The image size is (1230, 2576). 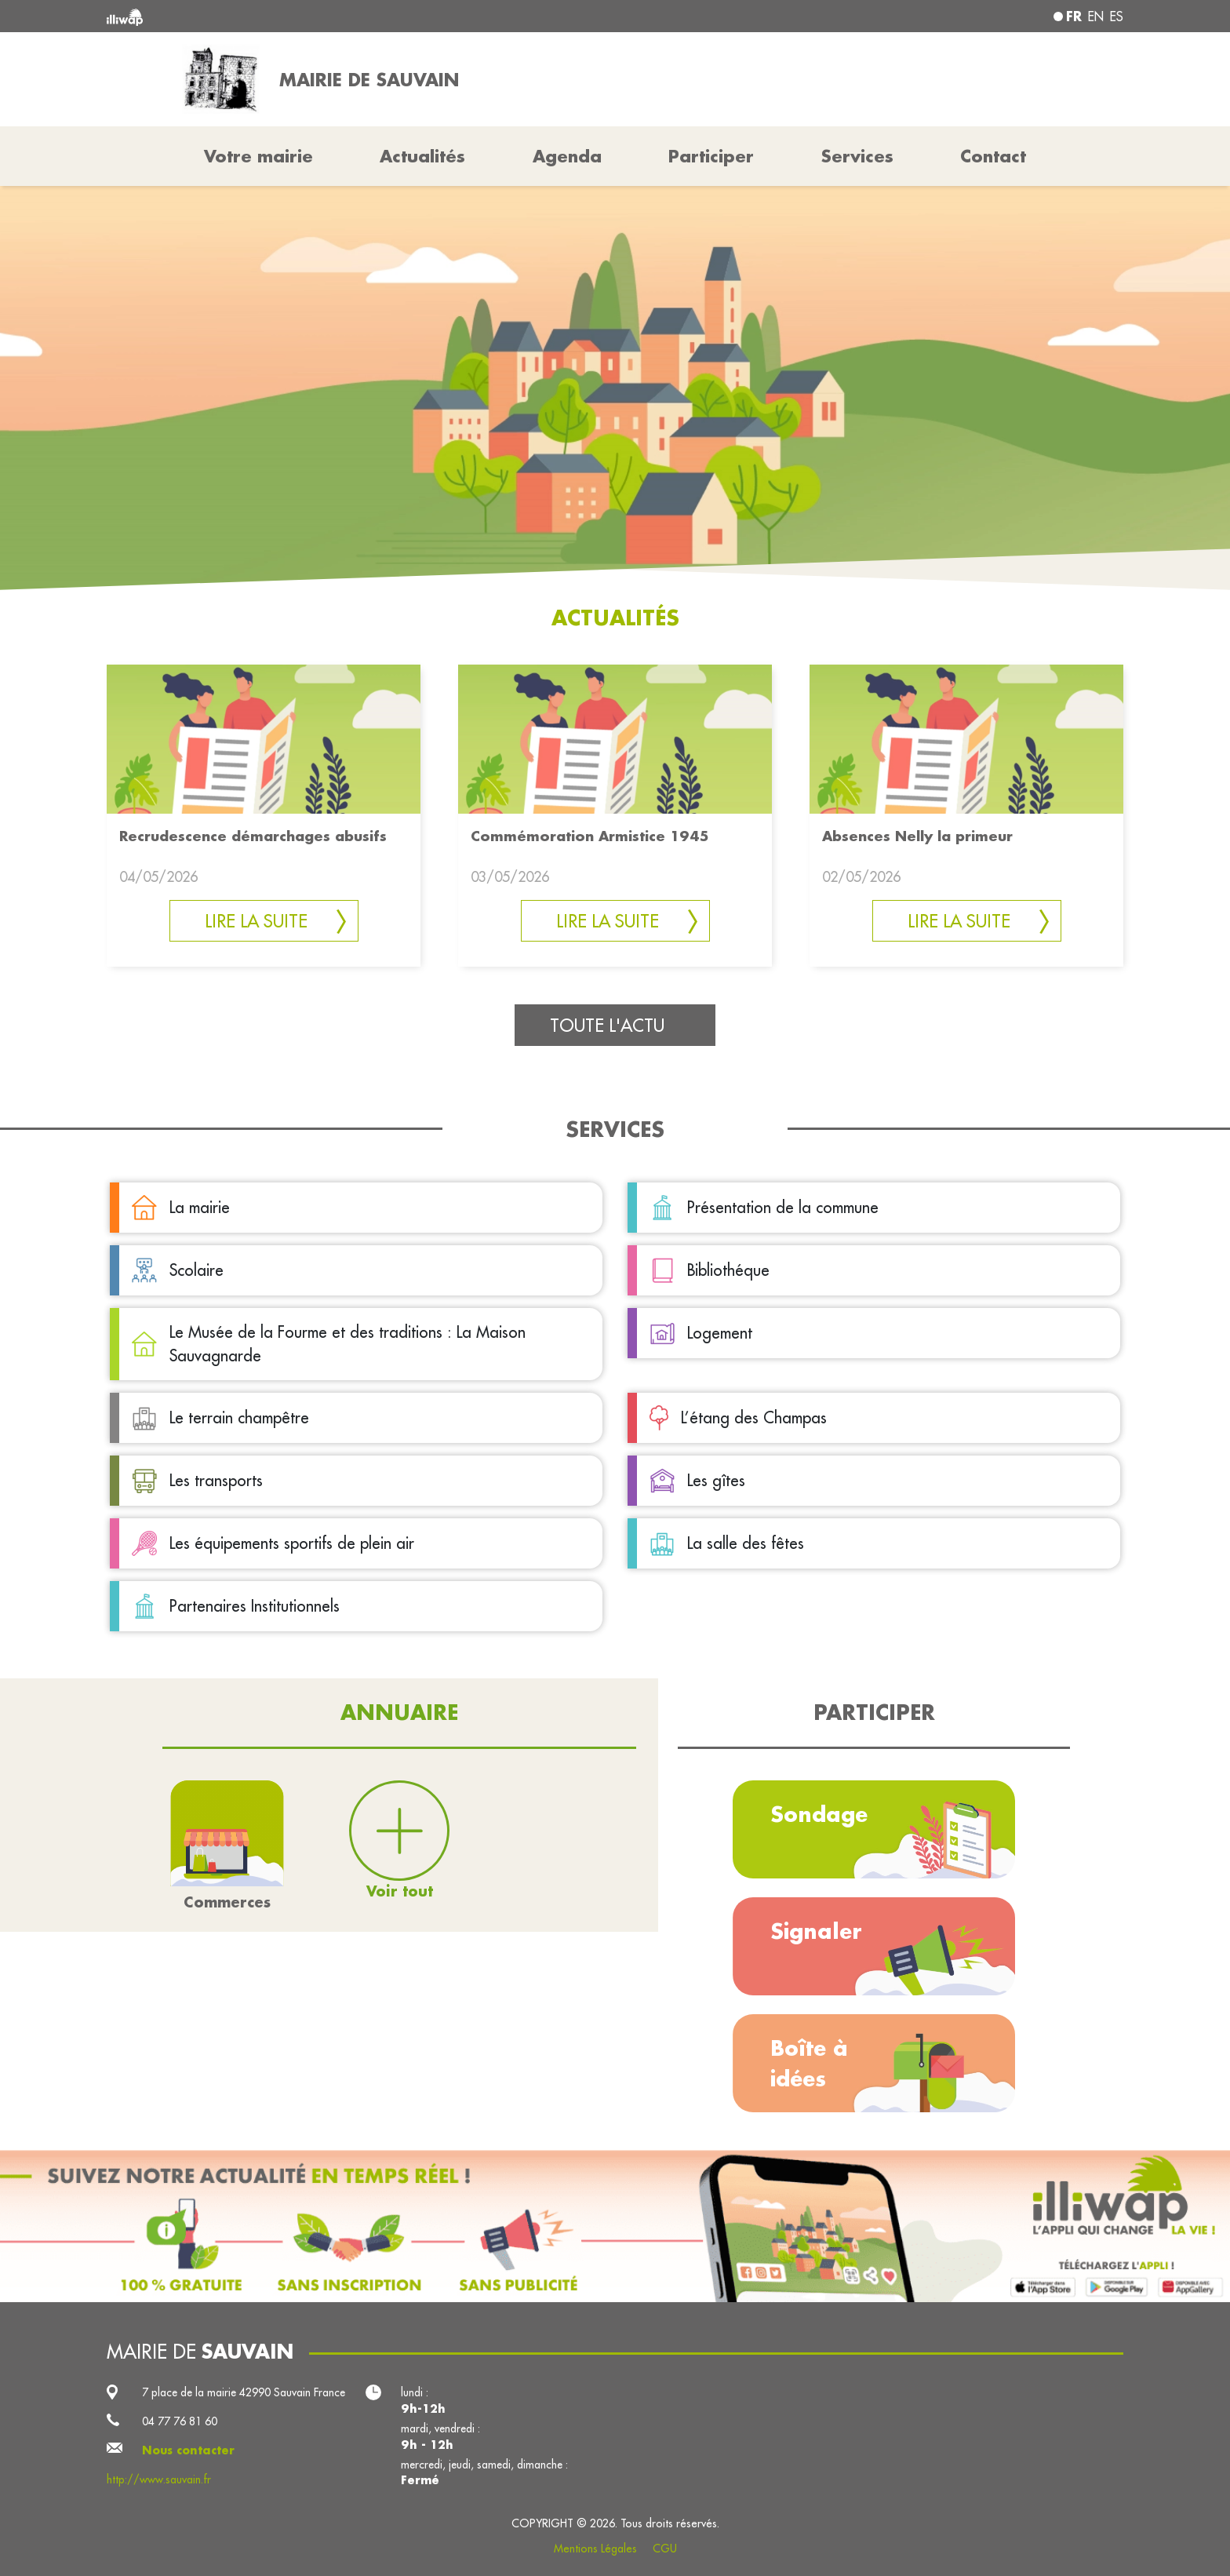 What do you see at coordinates (179, 2421) in the screenshot?
I see `04 77 76 81 60` at bounding box center [179, 2421].